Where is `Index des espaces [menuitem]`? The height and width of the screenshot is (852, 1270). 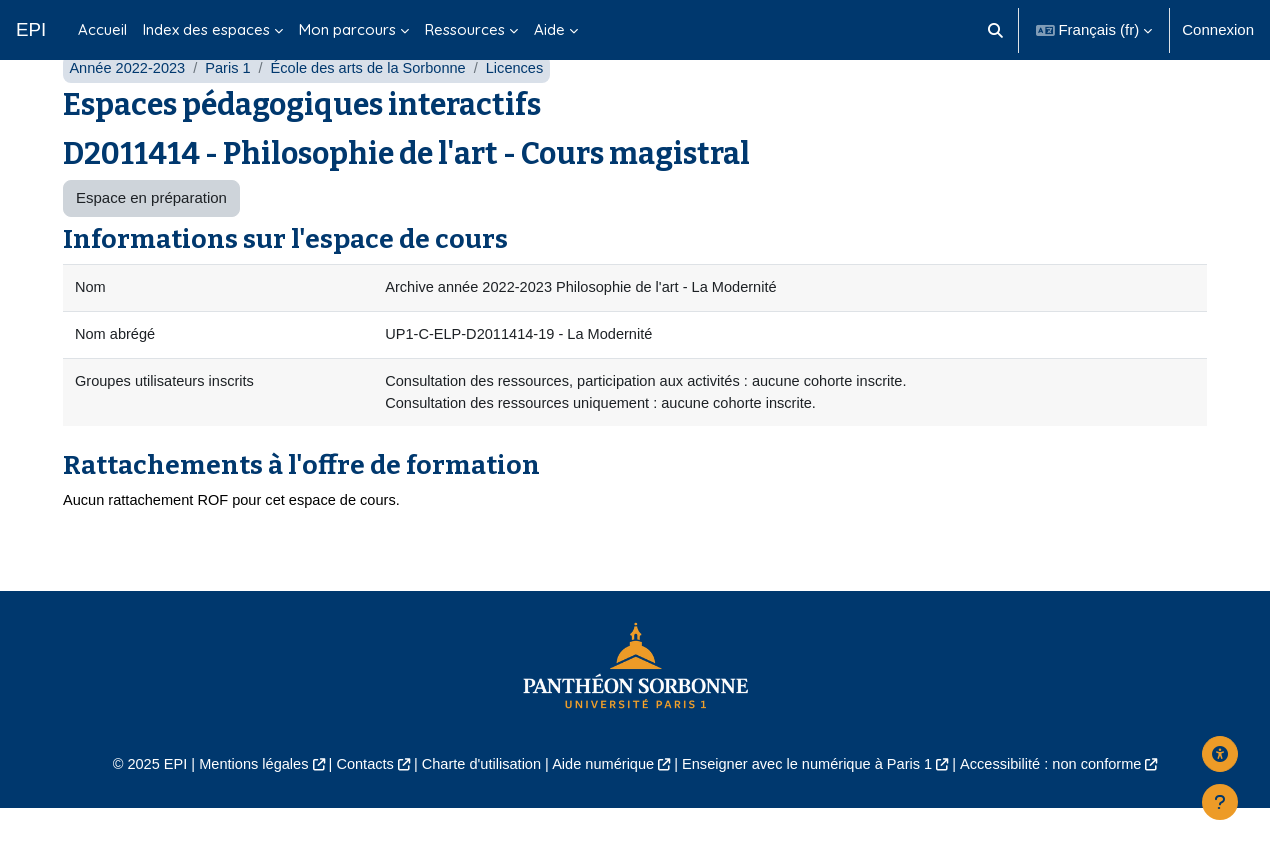
Index des espaces [menuitem] is located at coordinates (206, 29).